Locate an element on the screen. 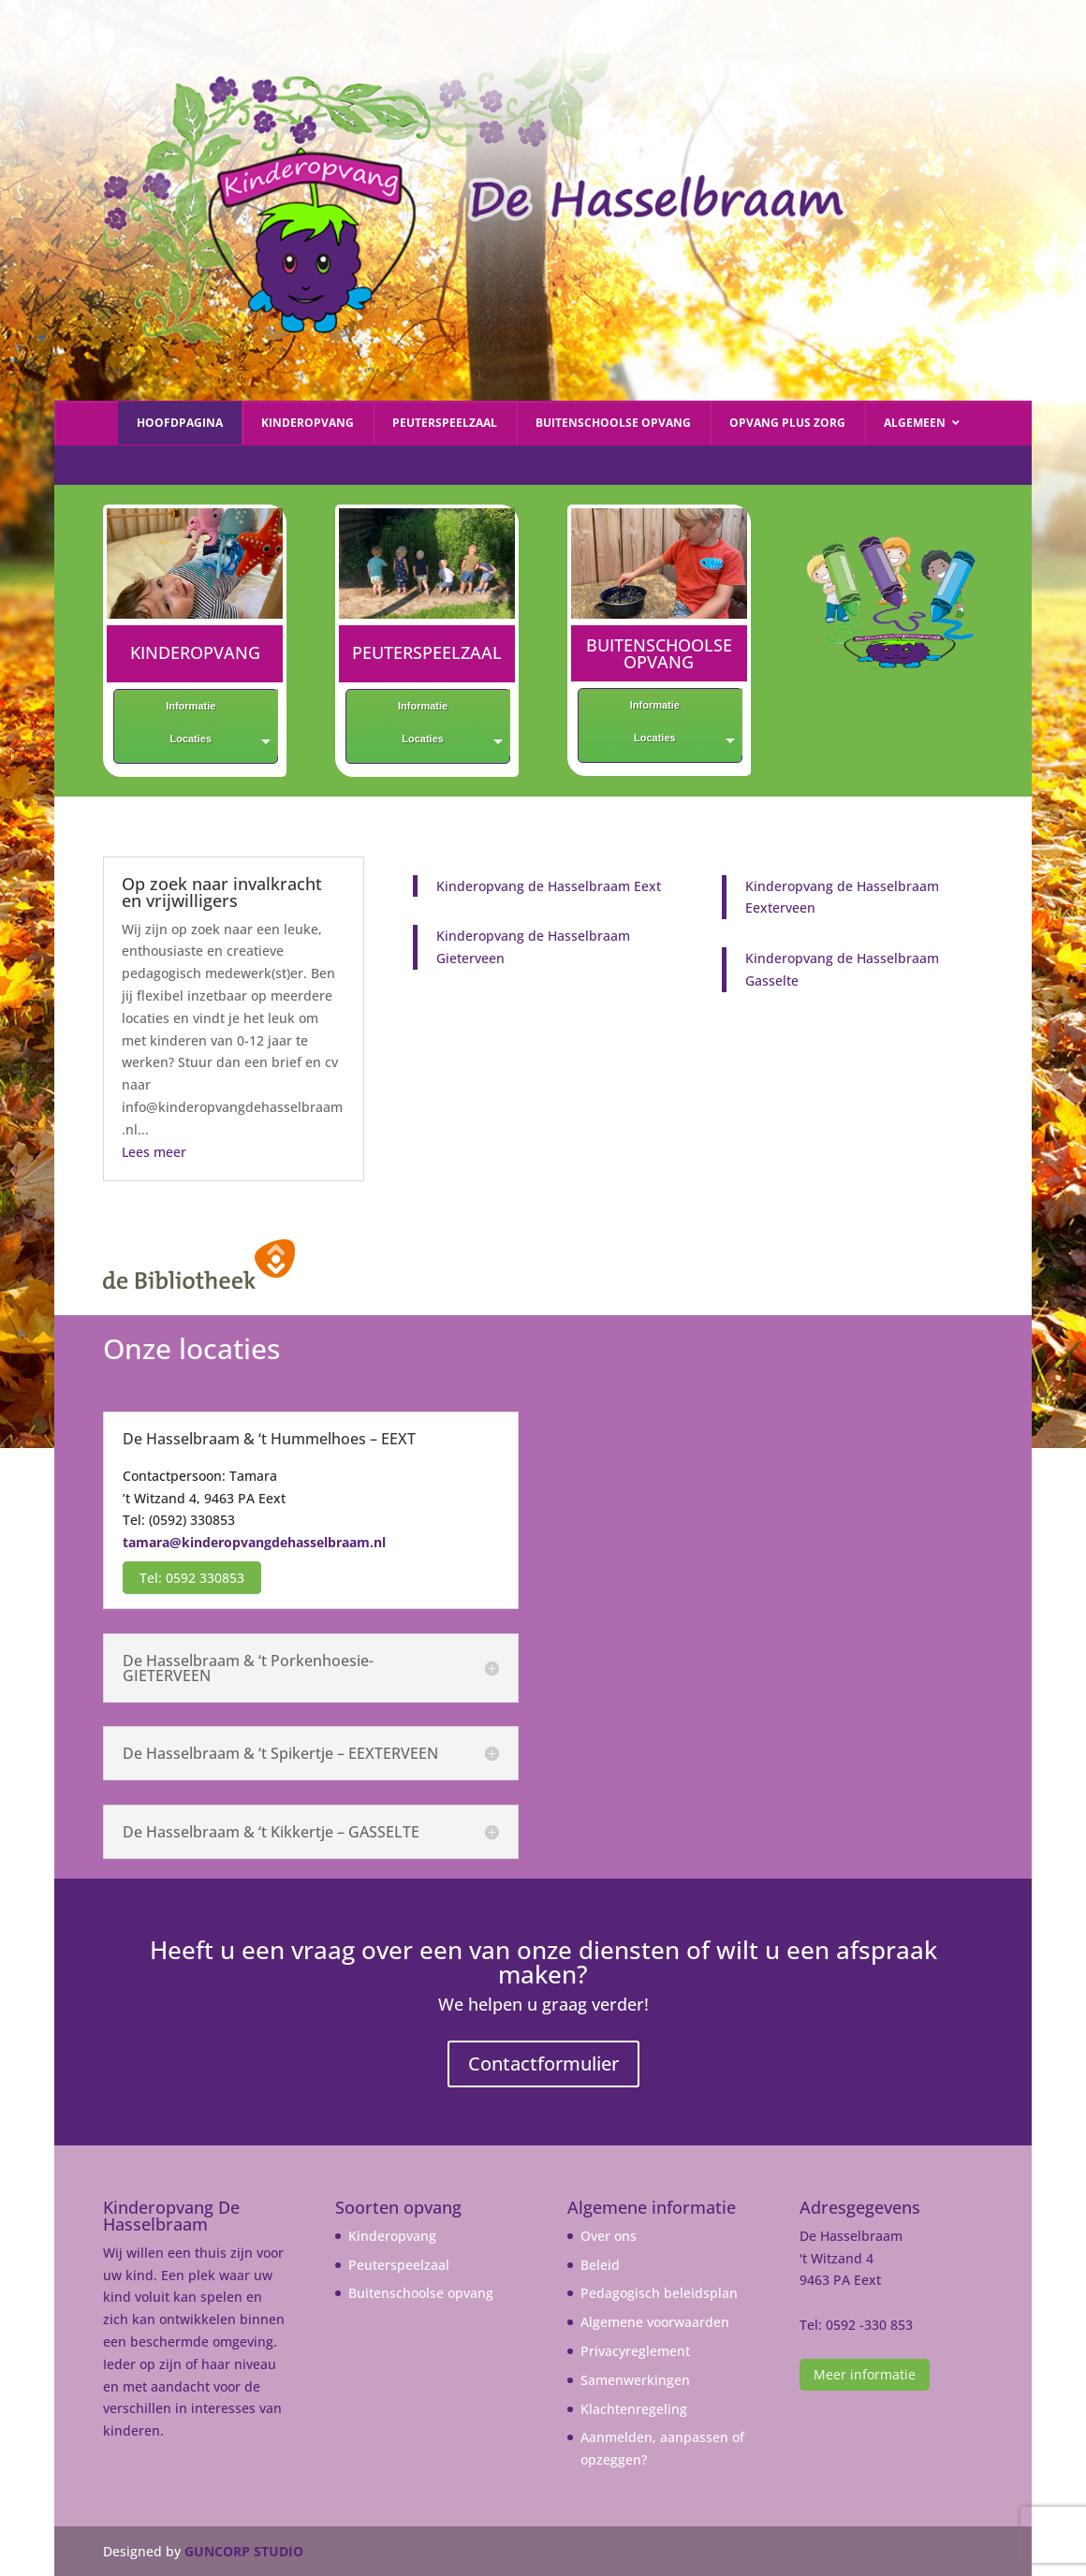 The image size is (1086, 2576). Over ons is located at coordinates (608, 2236).